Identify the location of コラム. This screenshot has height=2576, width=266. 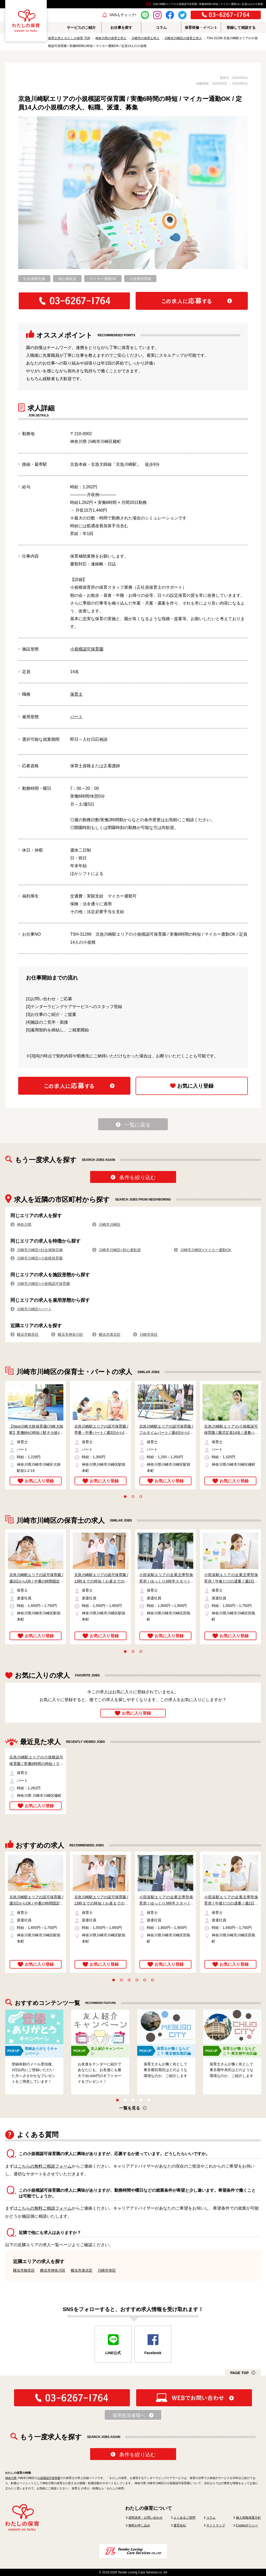
(211, 2517).